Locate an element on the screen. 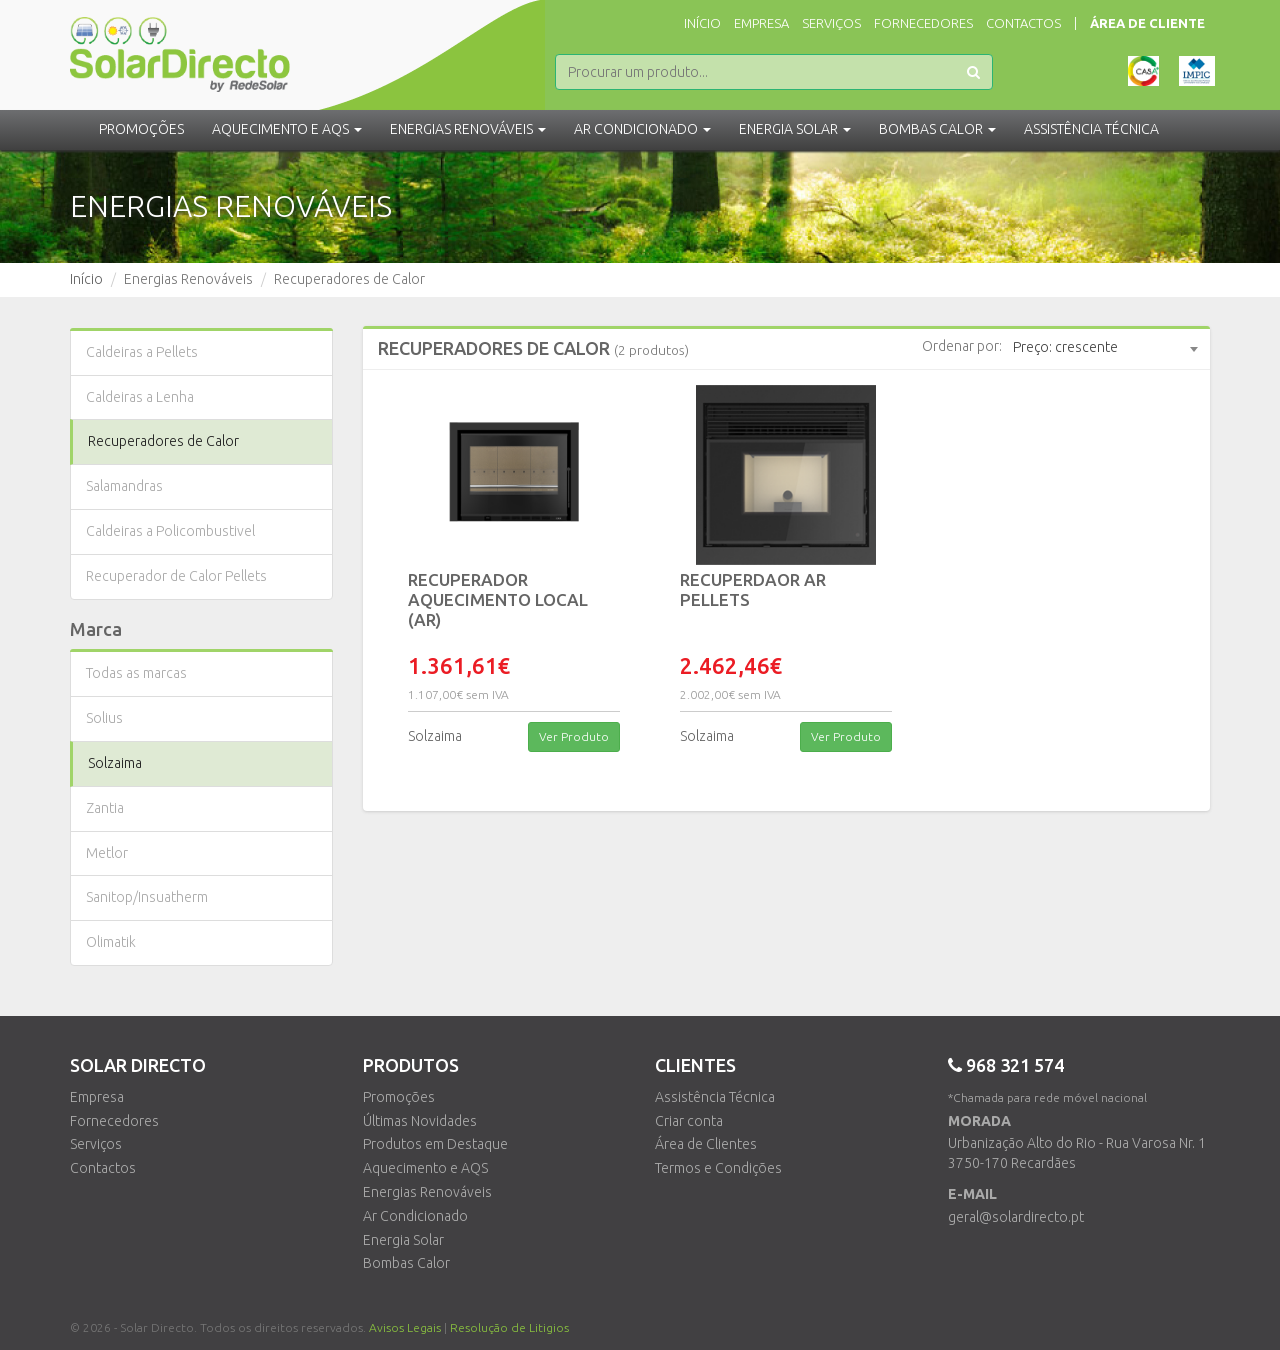 The image size is (1280, 1350). Empresa is located at coordinates (761, 23).